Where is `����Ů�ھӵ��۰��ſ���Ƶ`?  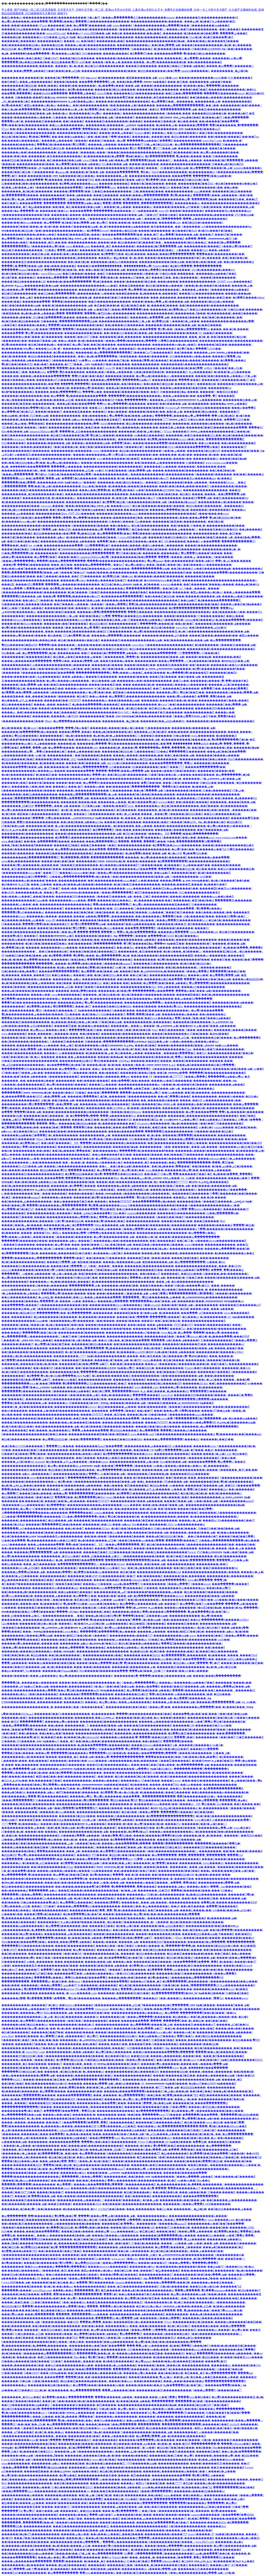
����Ů�ھӵ��۰��ſ���Ƶ is located at coordinates (23, 423).